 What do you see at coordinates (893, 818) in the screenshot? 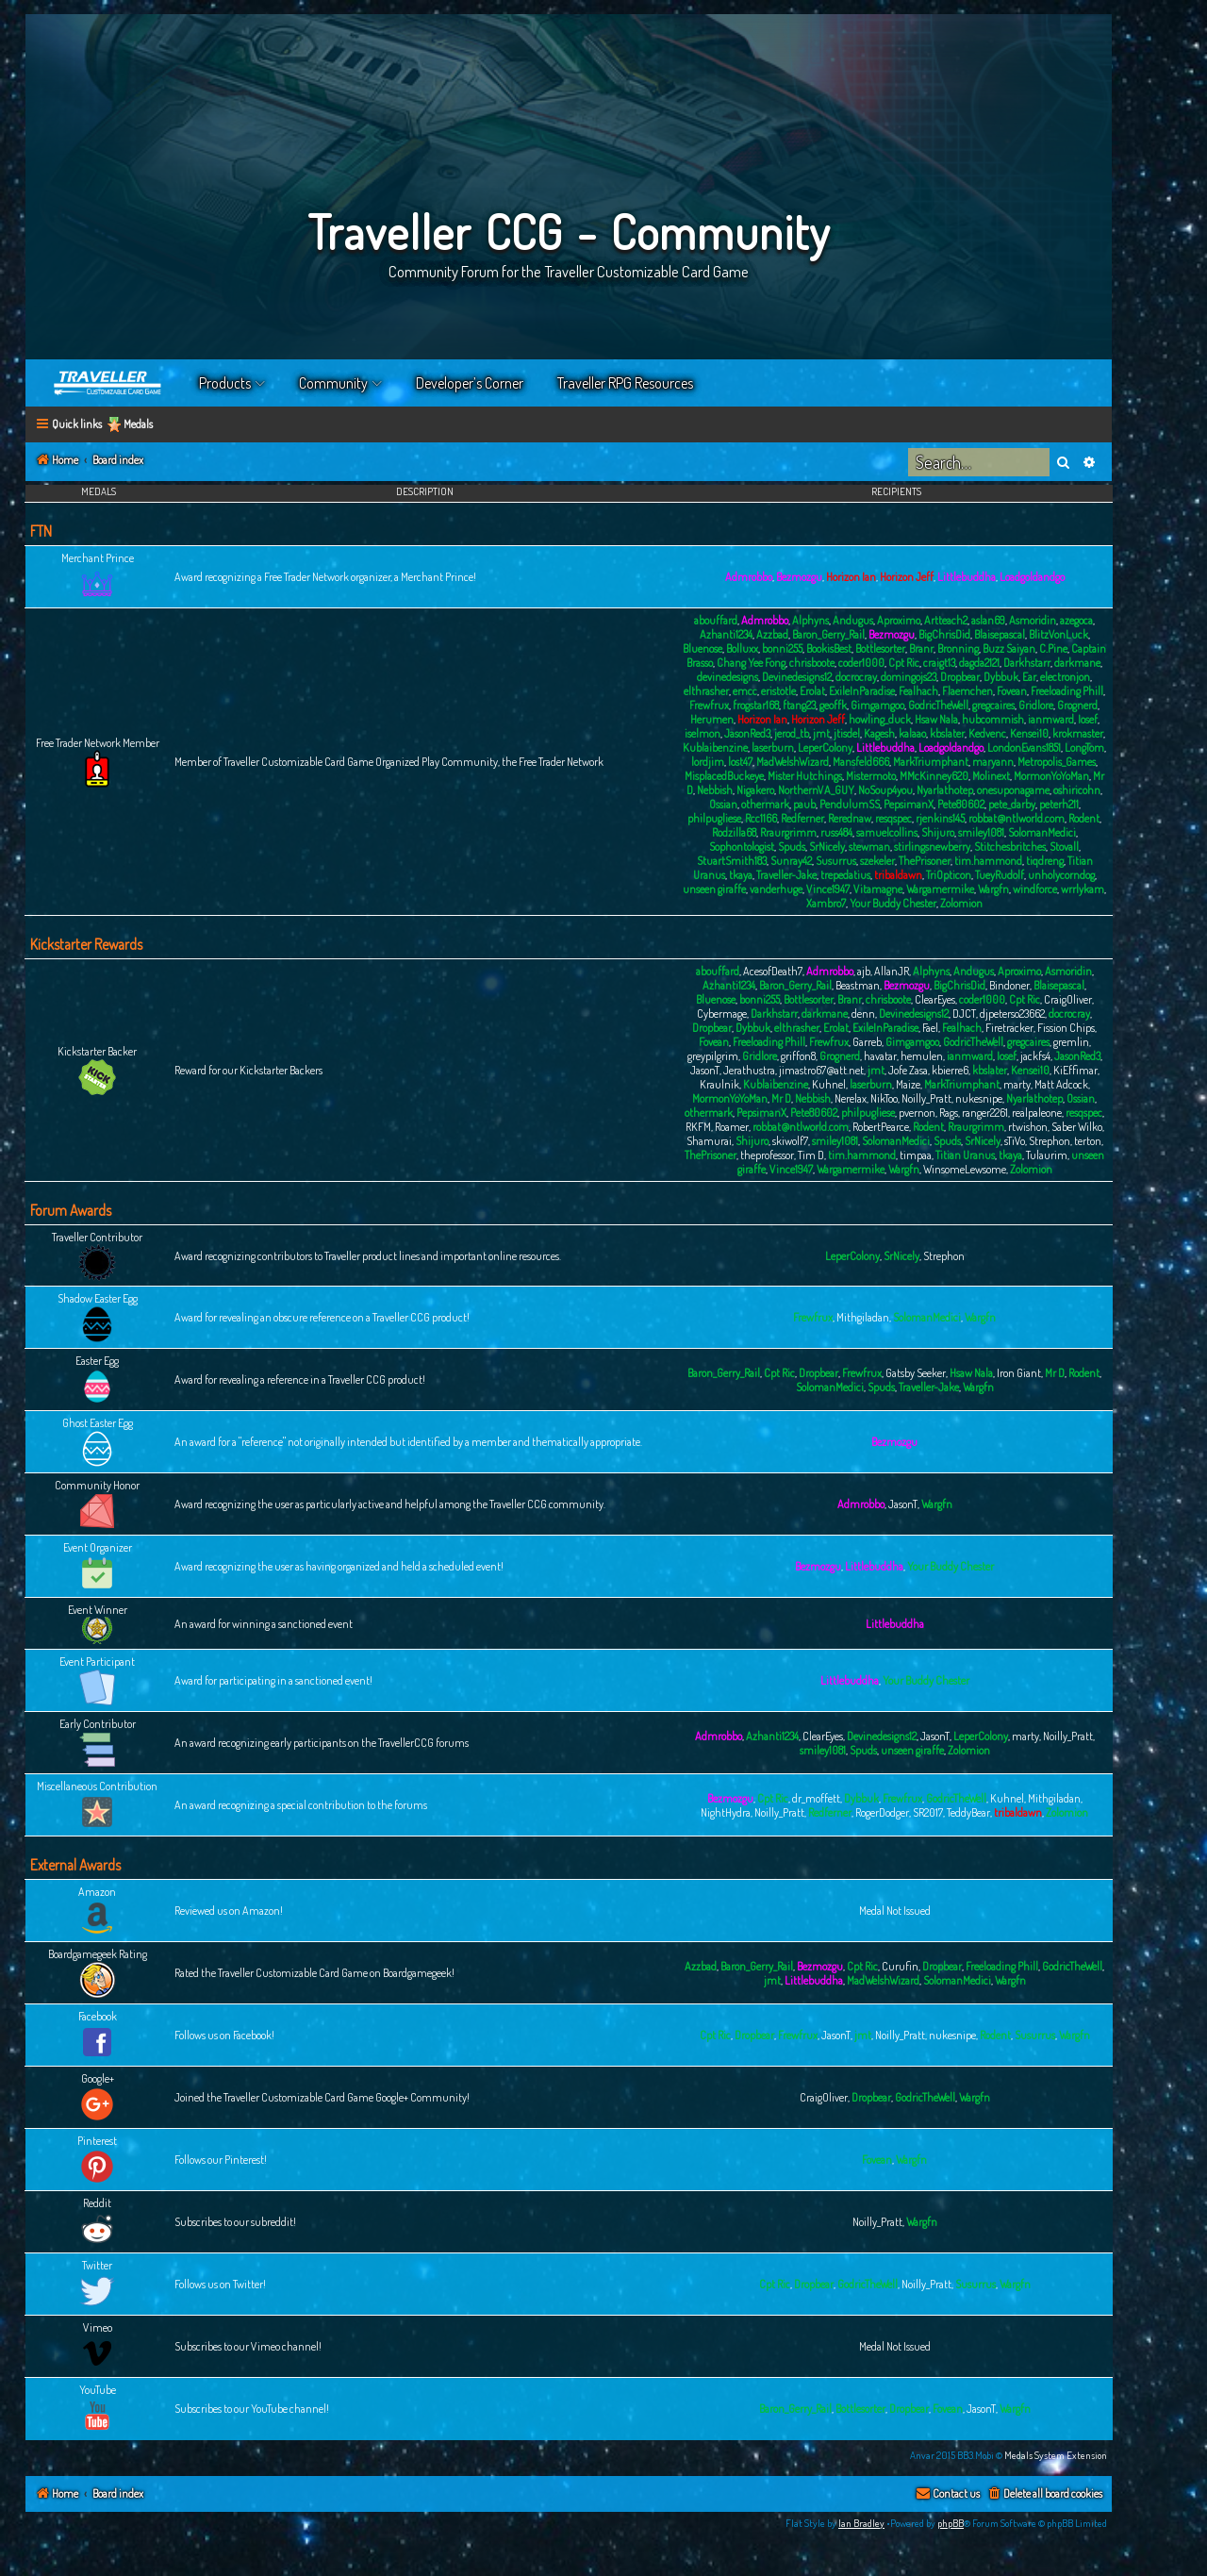
I see `resqspec` at bounding box center [893, 818].